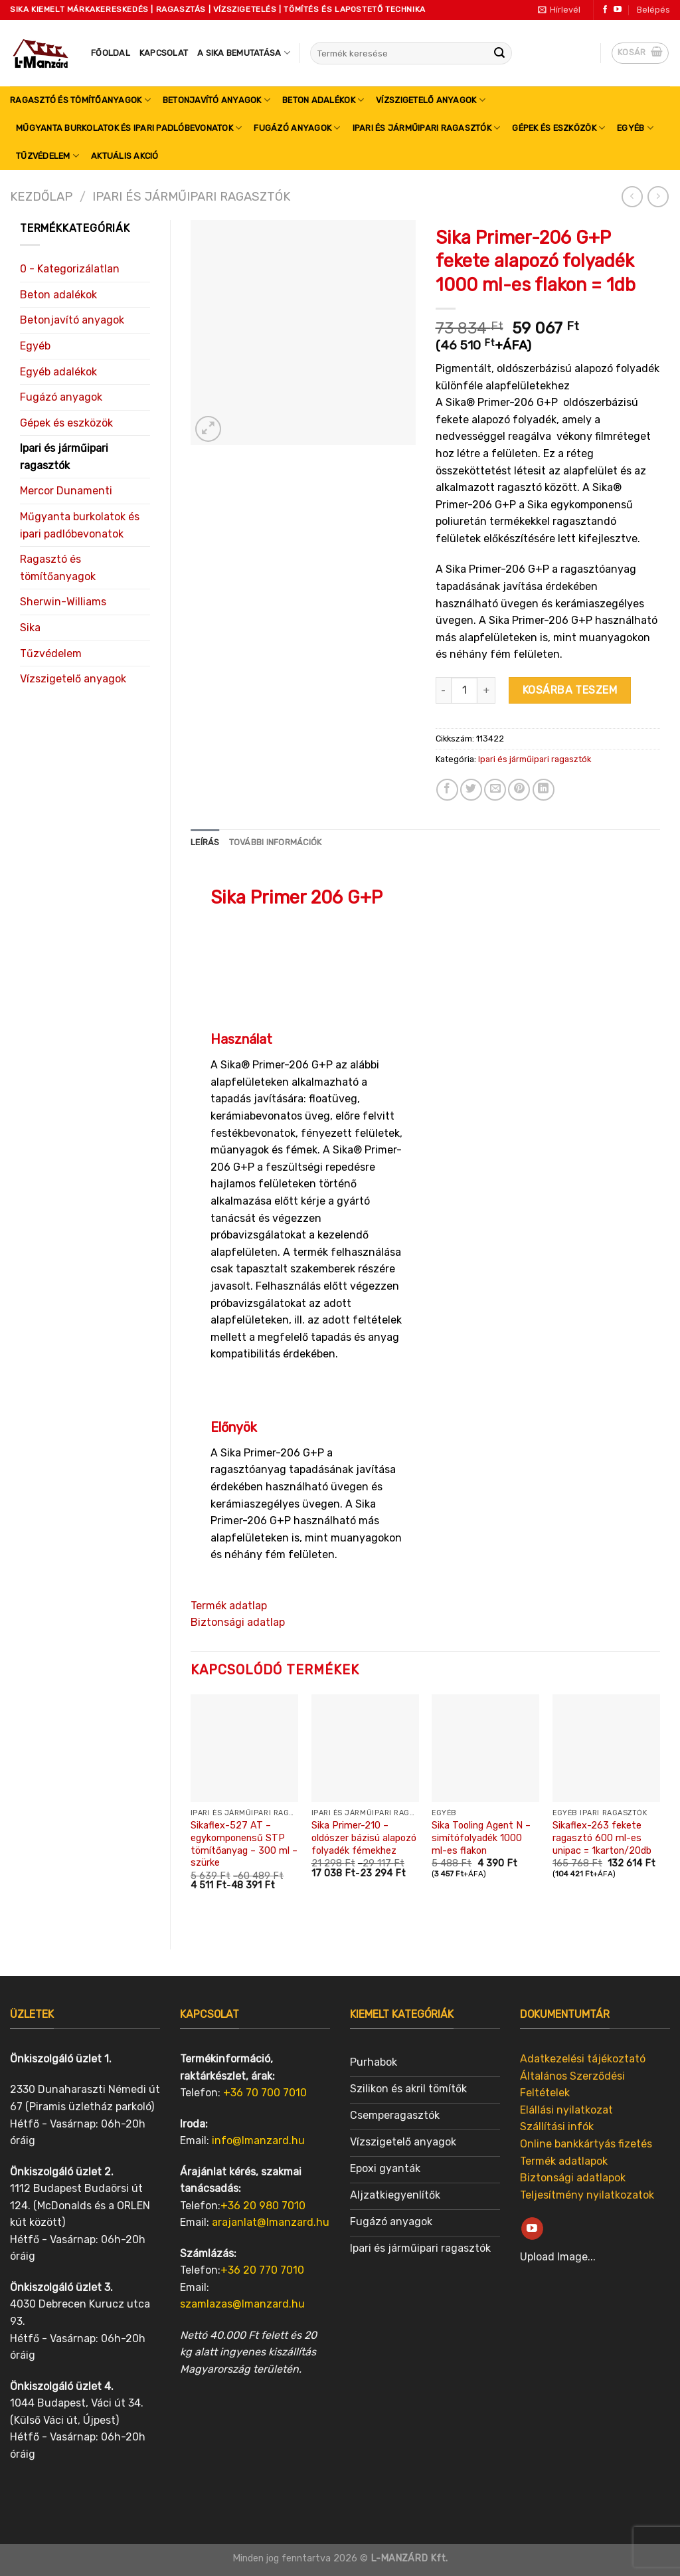 The height and width of the screenshot is (2576, 680). Describe the element at coordinates (30, 627) in the screenshot. I see `Sika` at that location.